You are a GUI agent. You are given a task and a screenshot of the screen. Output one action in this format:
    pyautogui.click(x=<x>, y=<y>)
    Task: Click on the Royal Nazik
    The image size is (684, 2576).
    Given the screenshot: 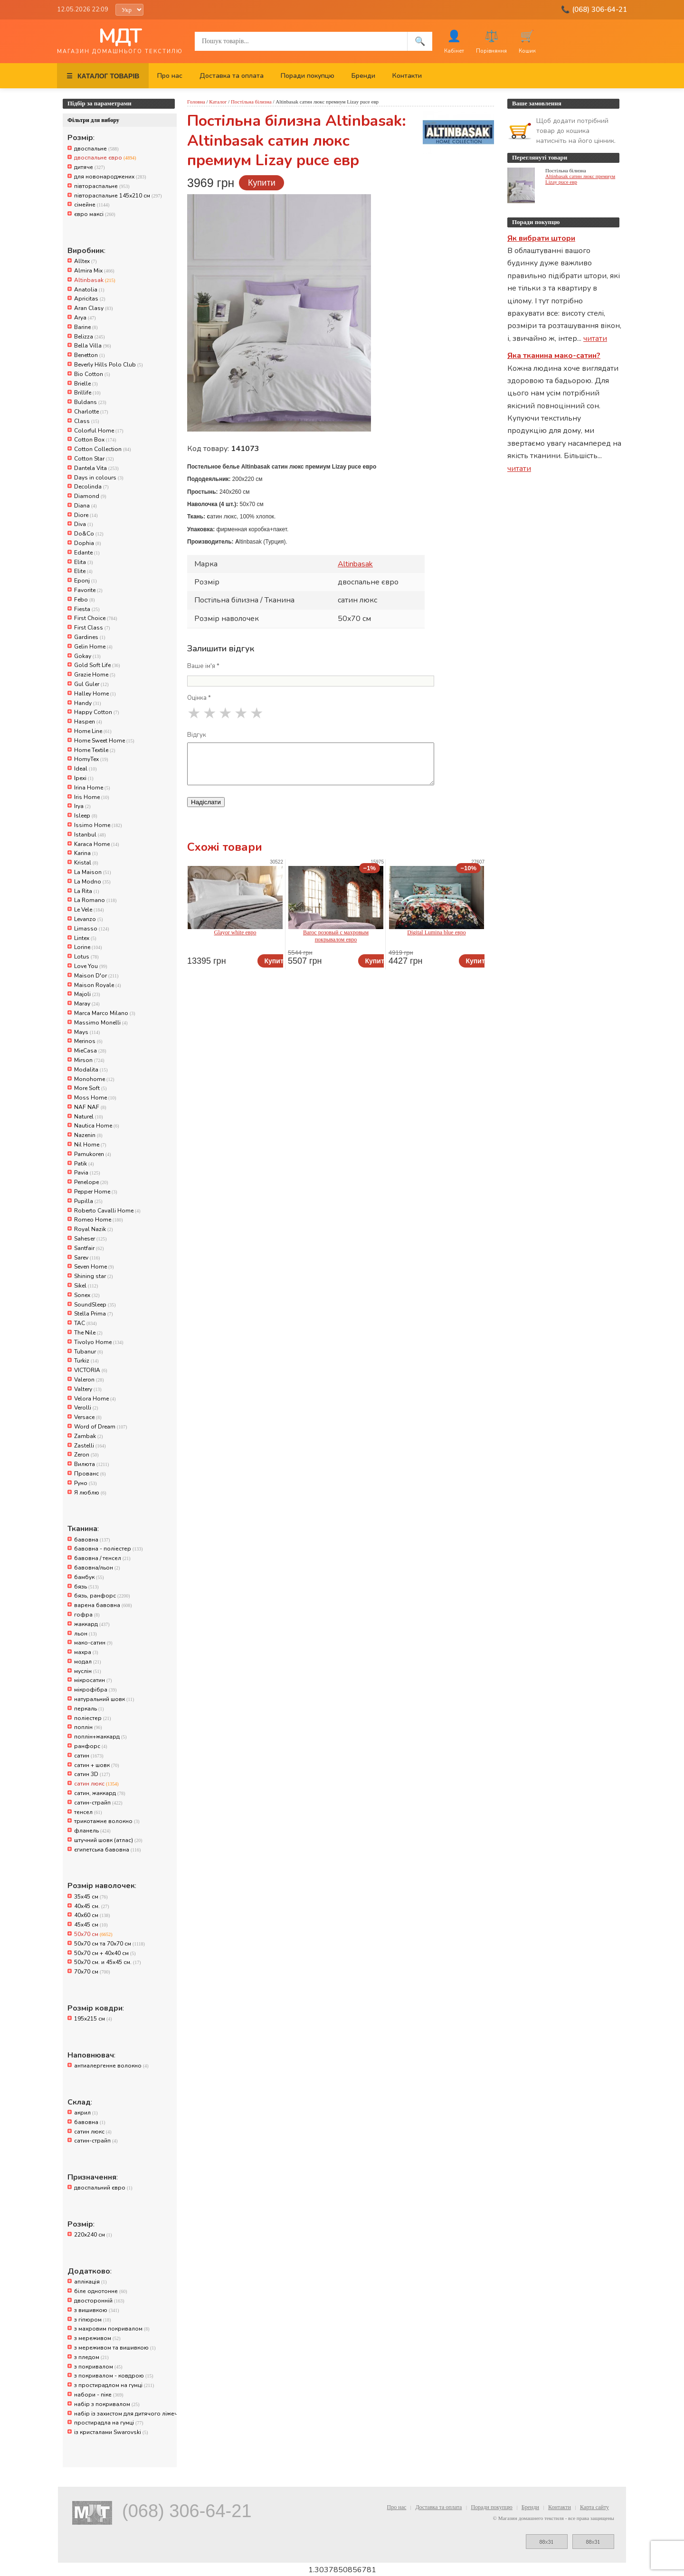 What is the action you would take?
    pyautogui.click(x=93, y=1229)
    